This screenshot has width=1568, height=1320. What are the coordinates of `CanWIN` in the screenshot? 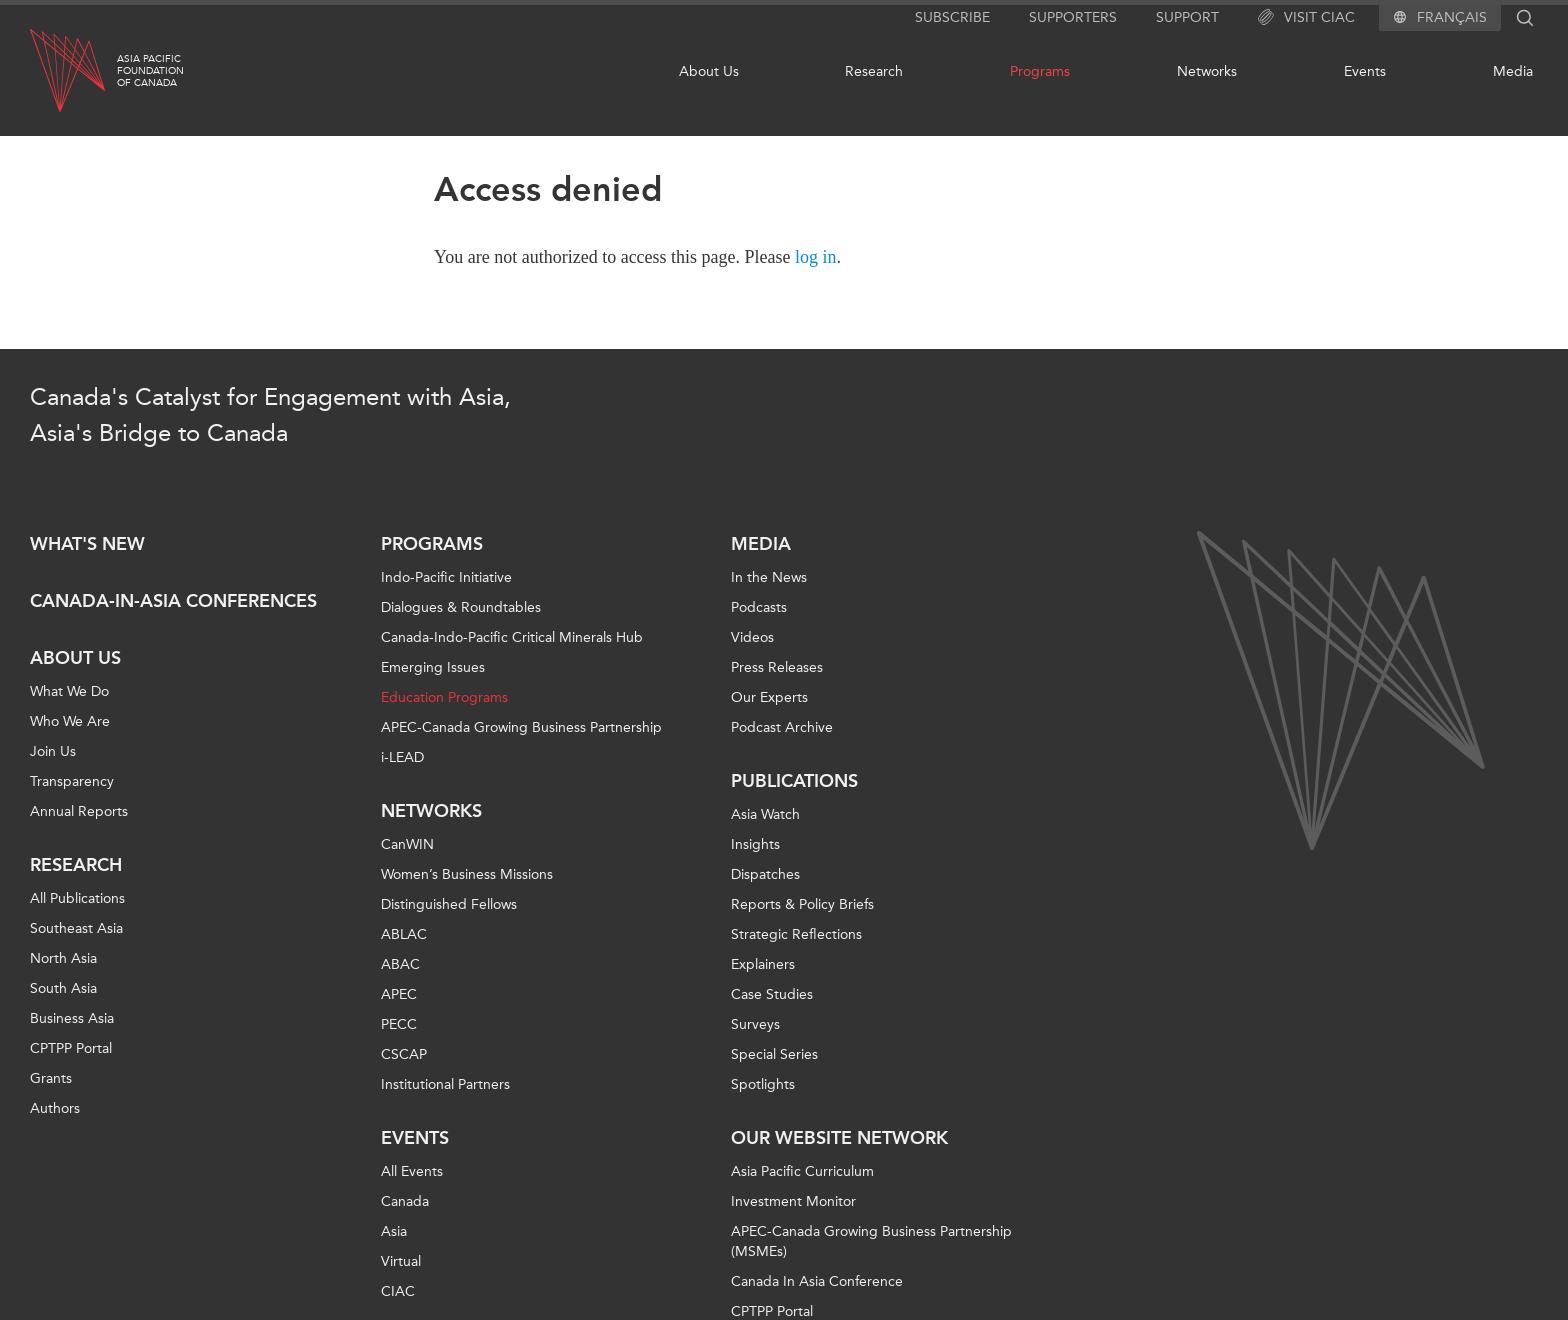 It's located at (407, 844).